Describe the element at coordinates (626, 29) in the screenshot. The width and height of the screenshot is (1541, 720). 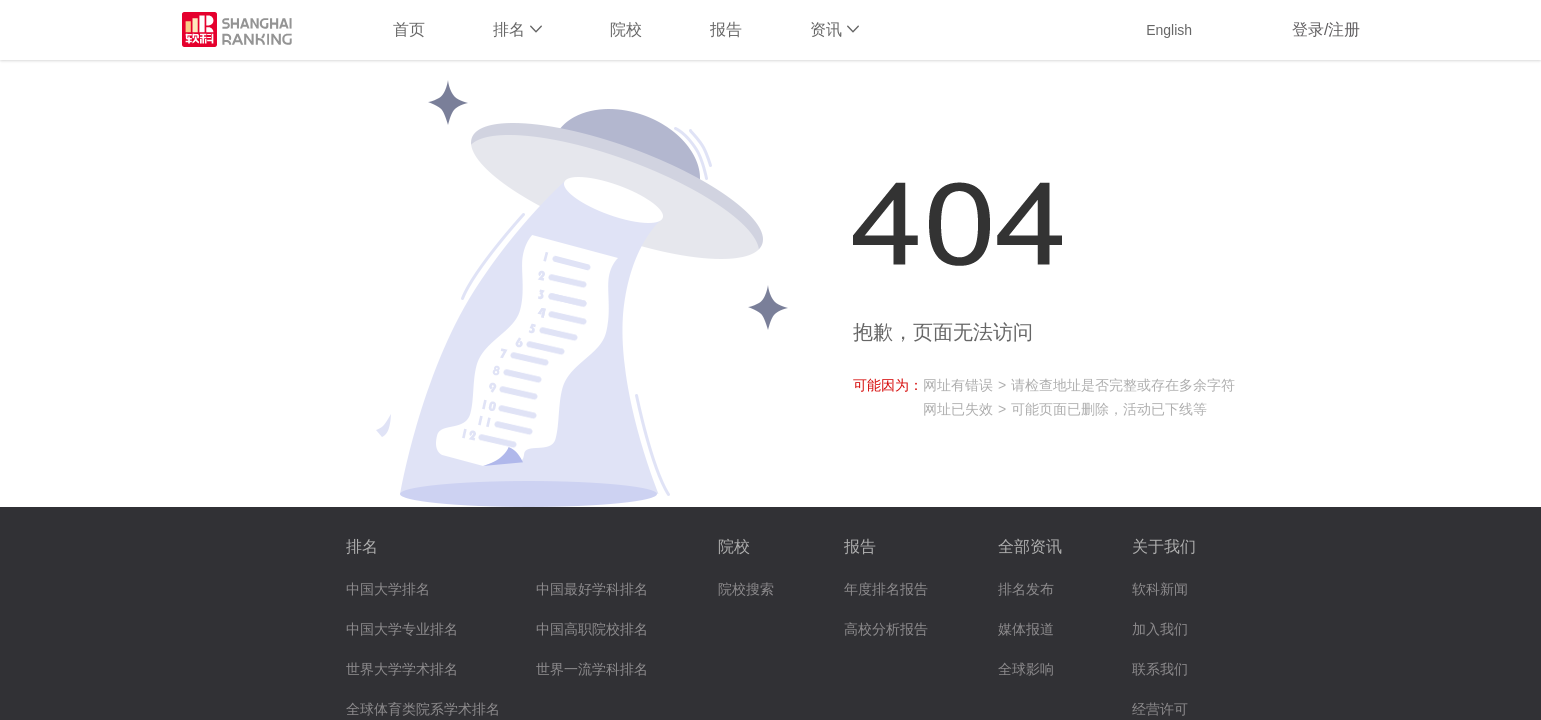
I see `院校` at that location.